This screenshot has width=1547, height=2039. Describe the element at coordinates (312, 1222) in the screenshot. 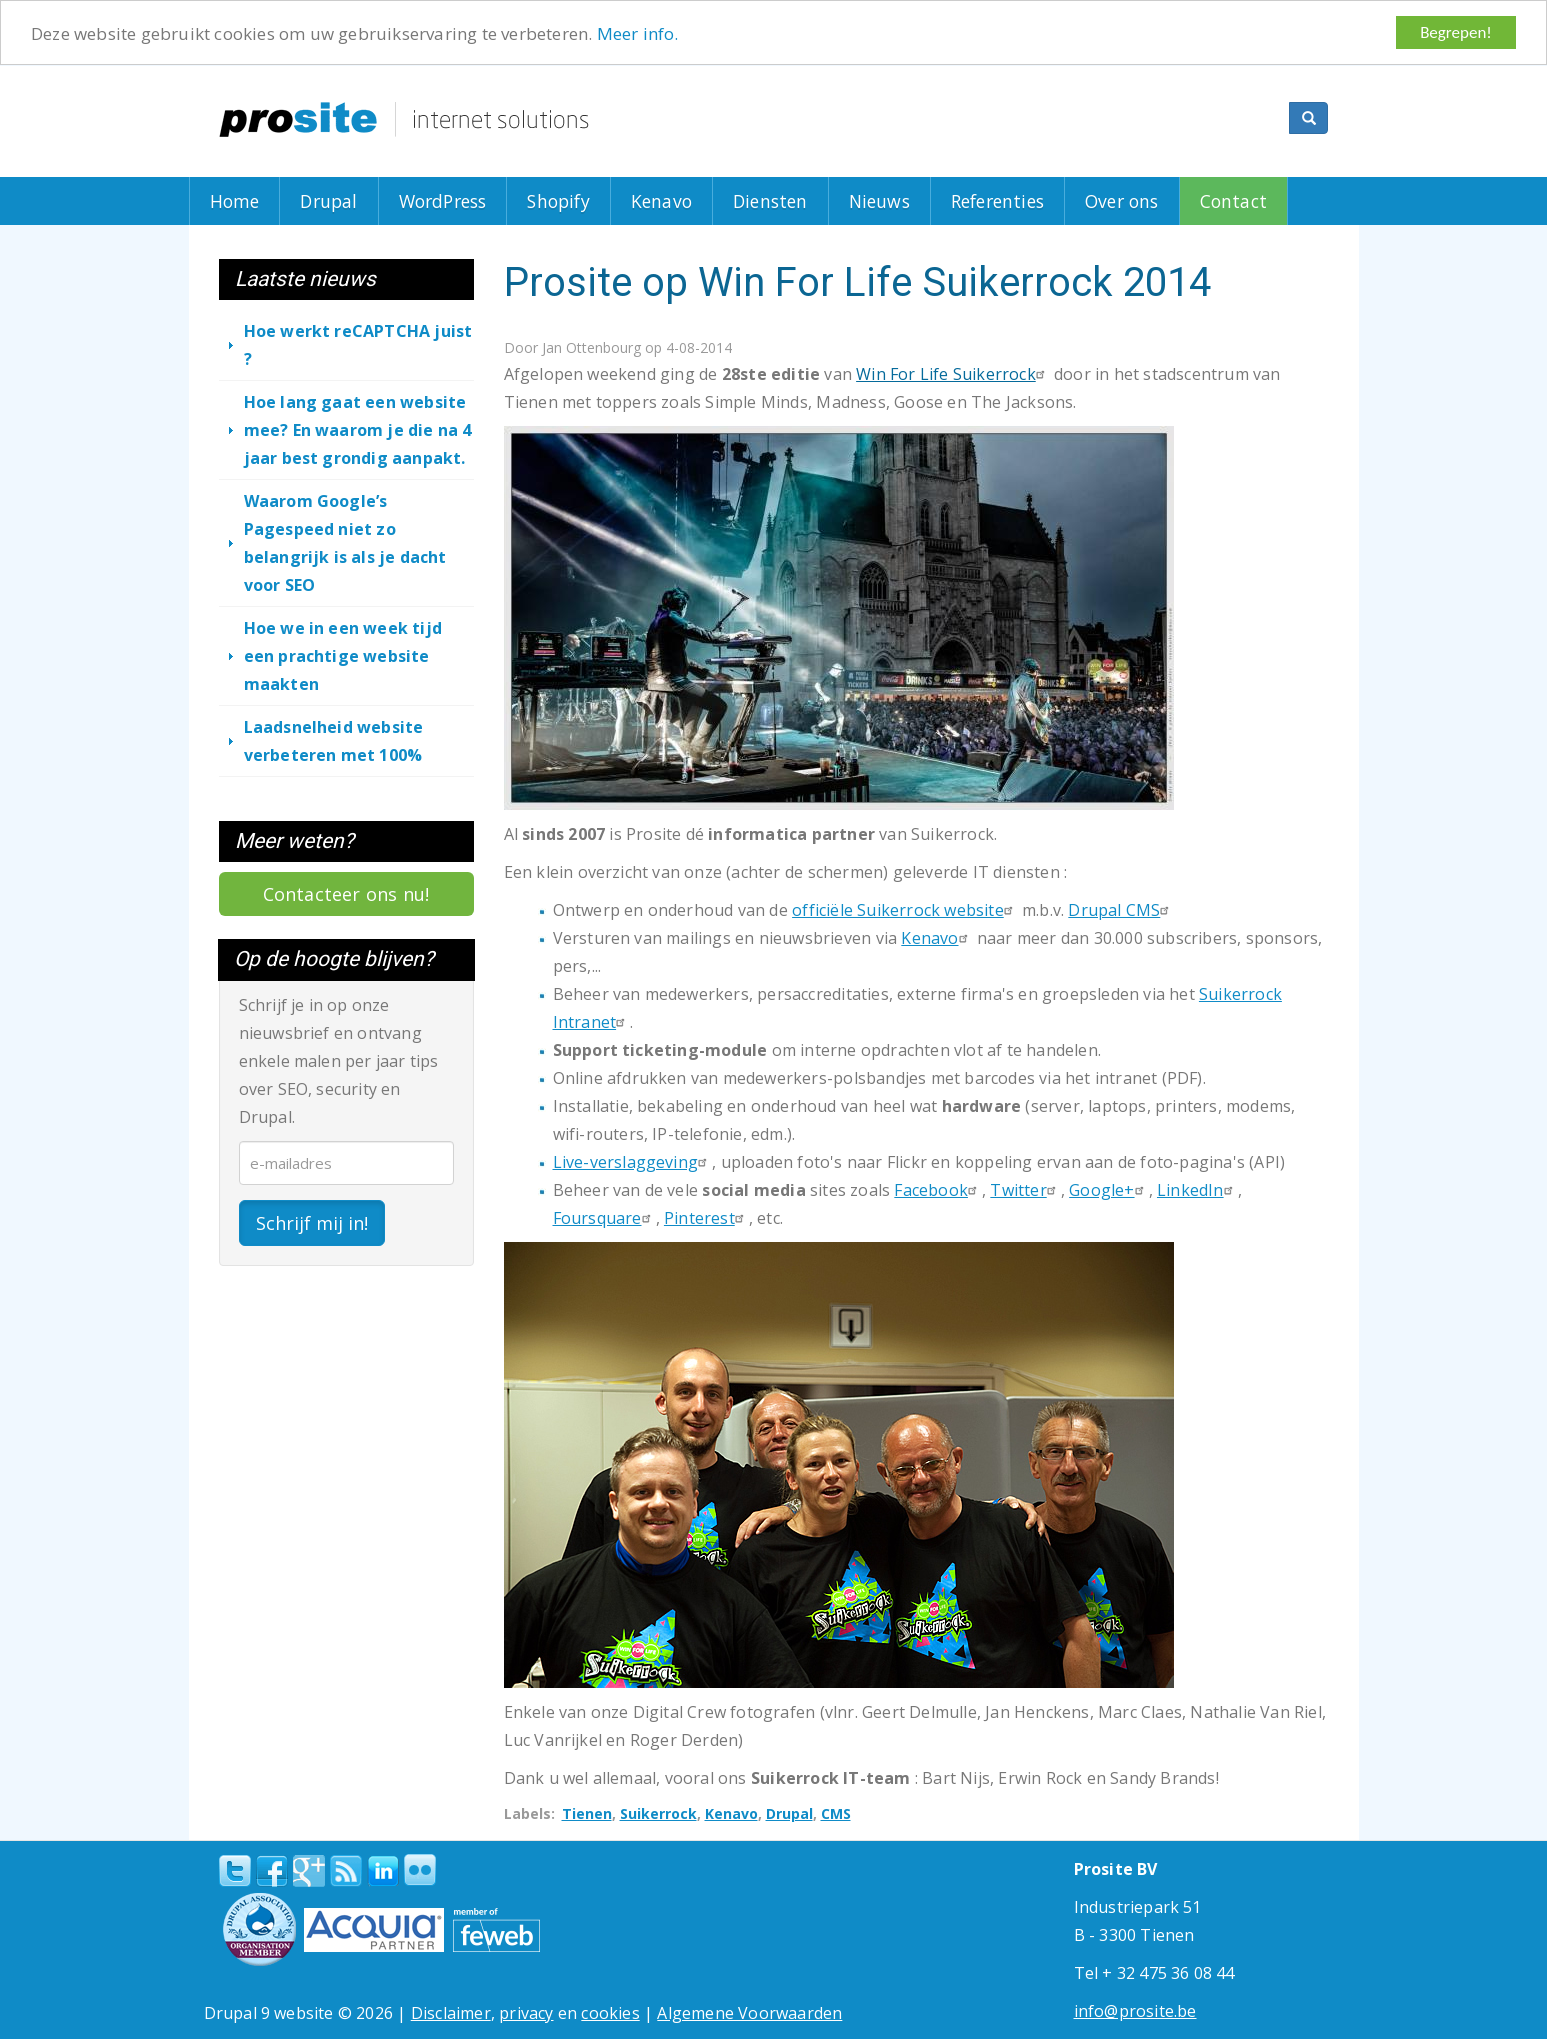

I see `Schrijf mij in!` at that location.